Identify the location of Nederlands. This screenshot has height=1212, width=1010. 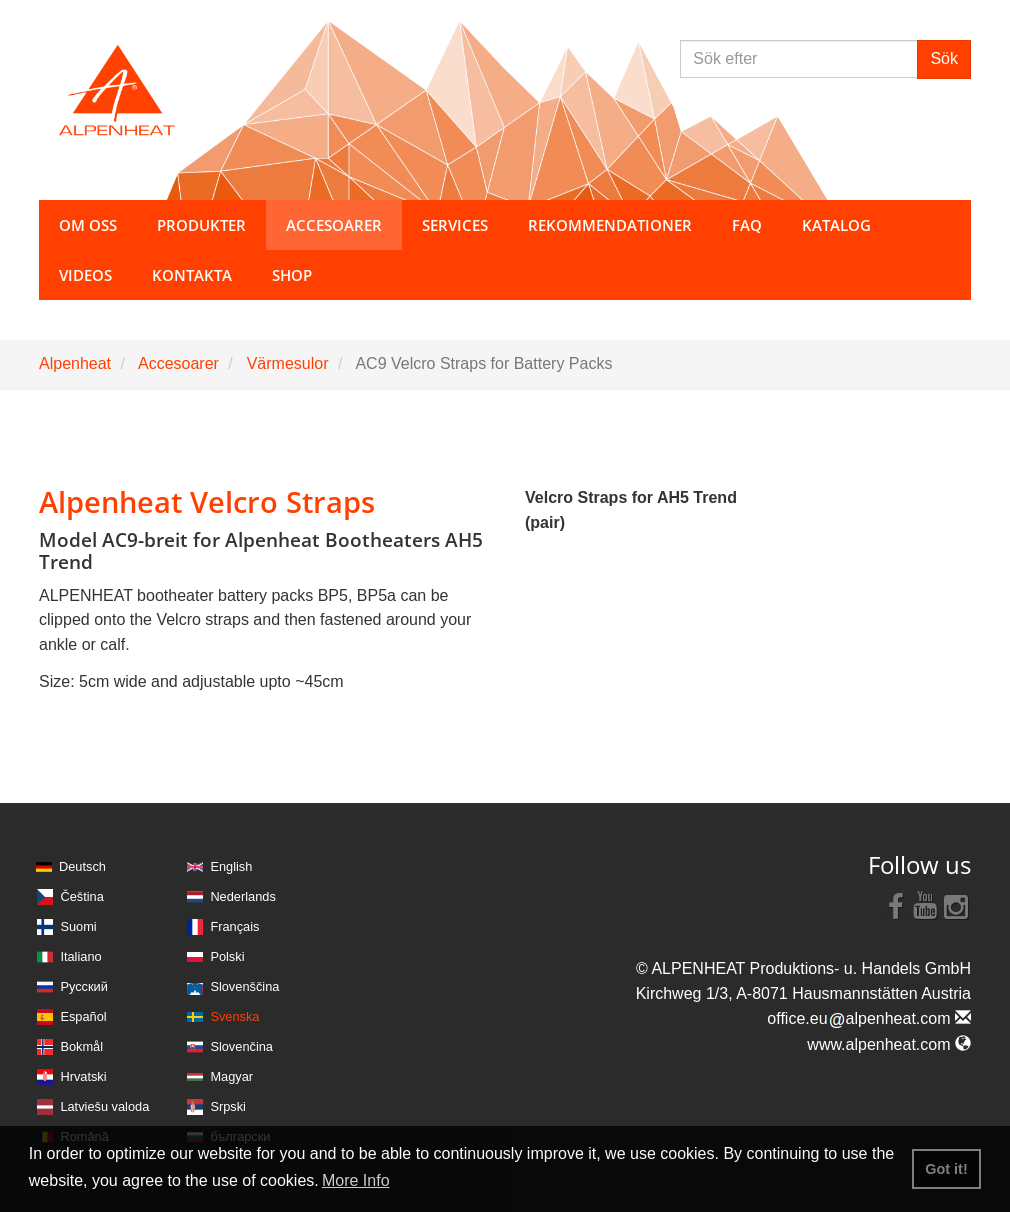
(242, 896).